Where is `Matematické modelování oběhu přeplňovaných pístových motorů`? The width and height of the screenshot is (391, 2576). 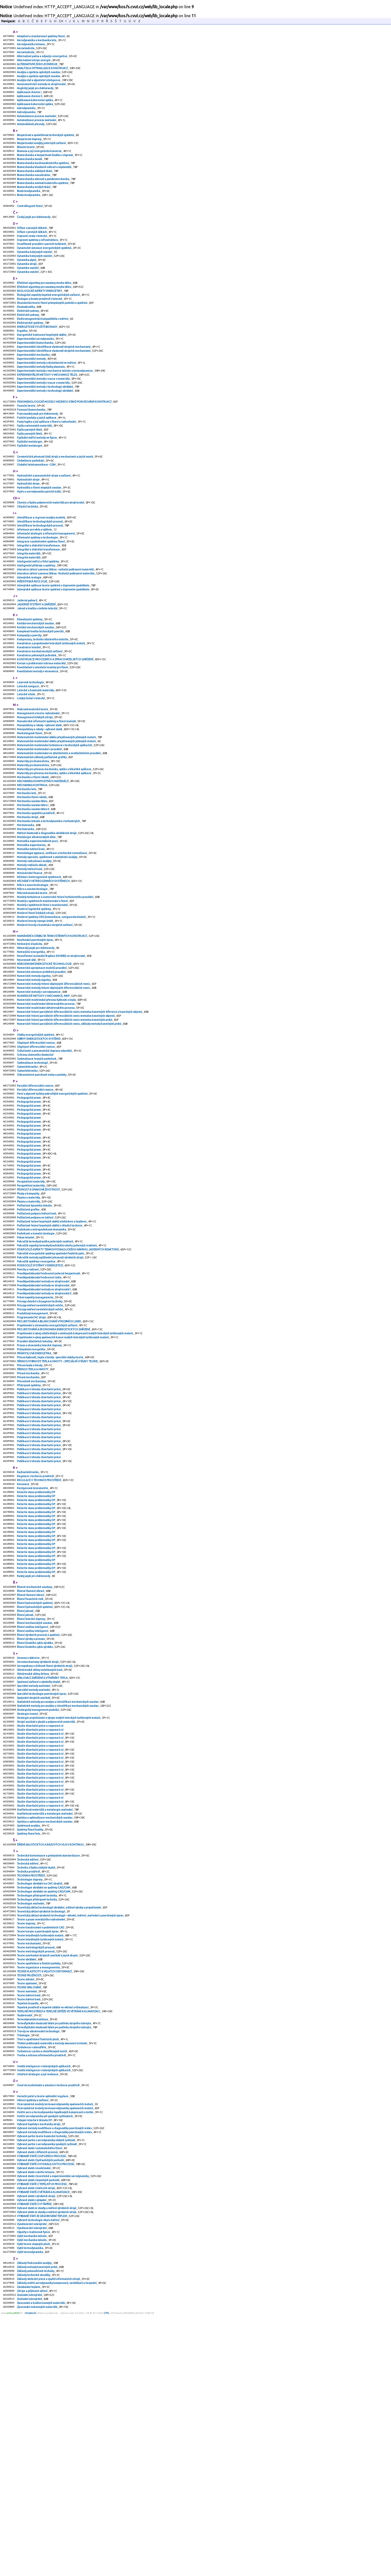 Matematické modelování oběhu přeplňovaných pístových motorů is located at coordinates (56, 812).